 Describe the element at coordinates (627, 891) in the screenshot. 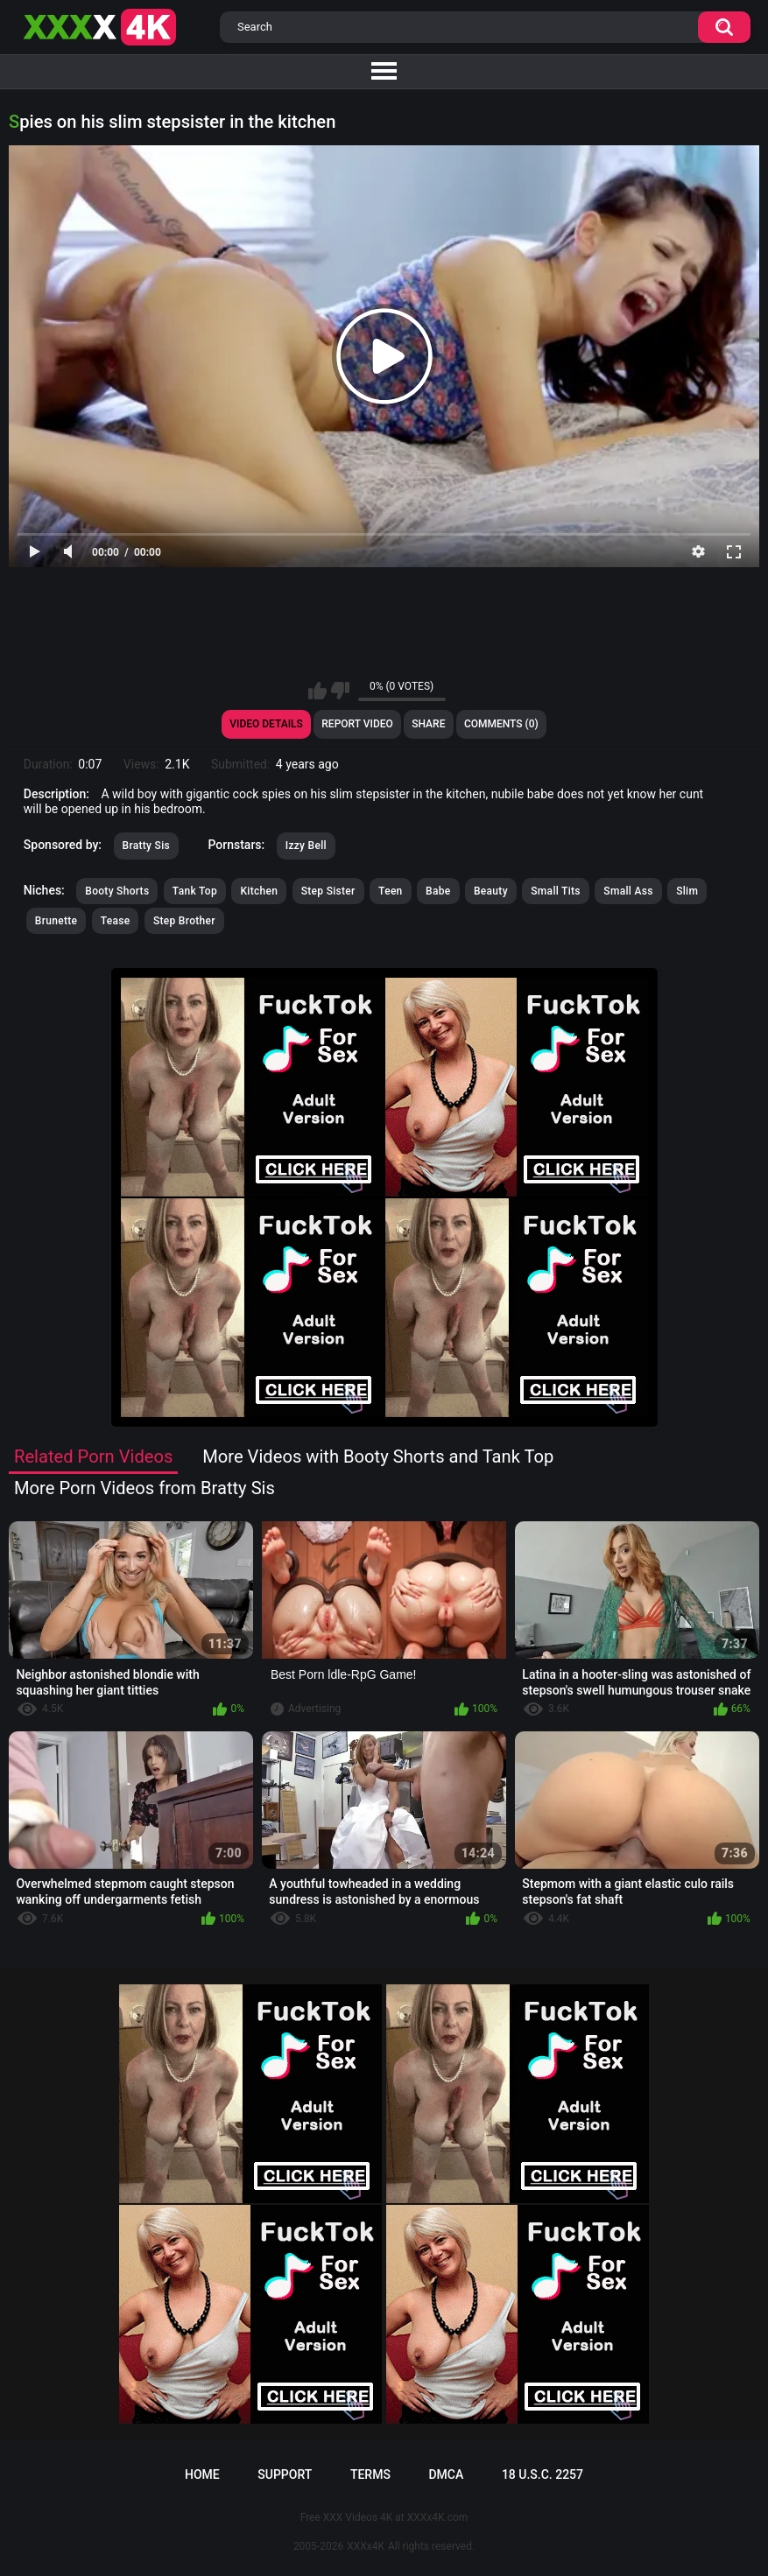

I see `Small Ass` at that location.